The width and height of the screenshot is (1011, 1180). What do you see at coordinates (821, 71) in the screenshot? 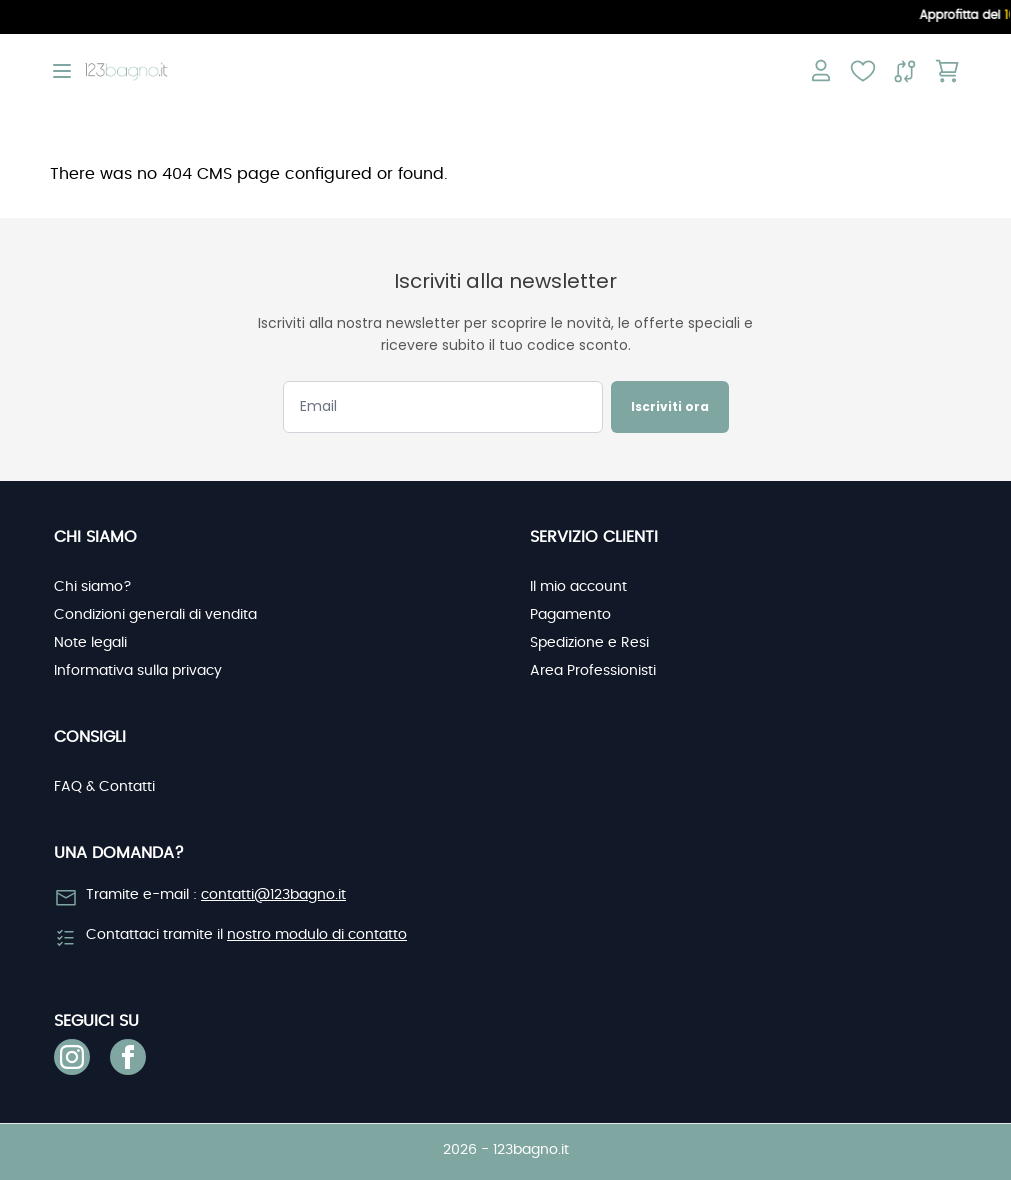
I see `[Il mio account]` at bounding box center [821, 71].